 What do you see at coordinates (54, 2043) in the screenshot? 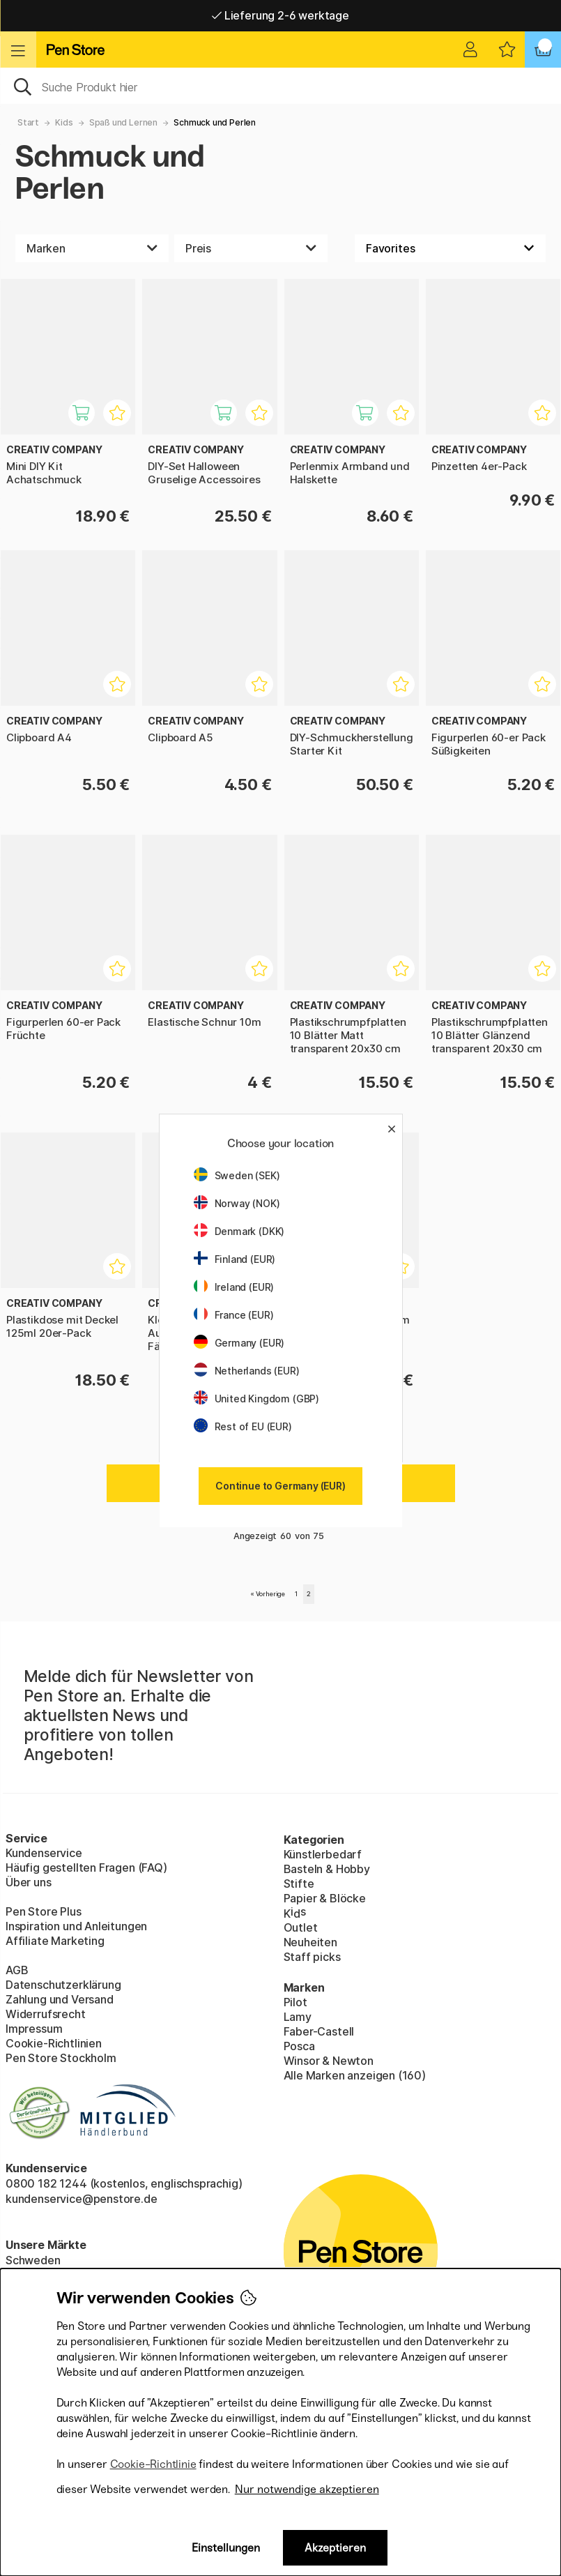
I see `Cookie-Richtlinien` at bounding box center [54, 2043].